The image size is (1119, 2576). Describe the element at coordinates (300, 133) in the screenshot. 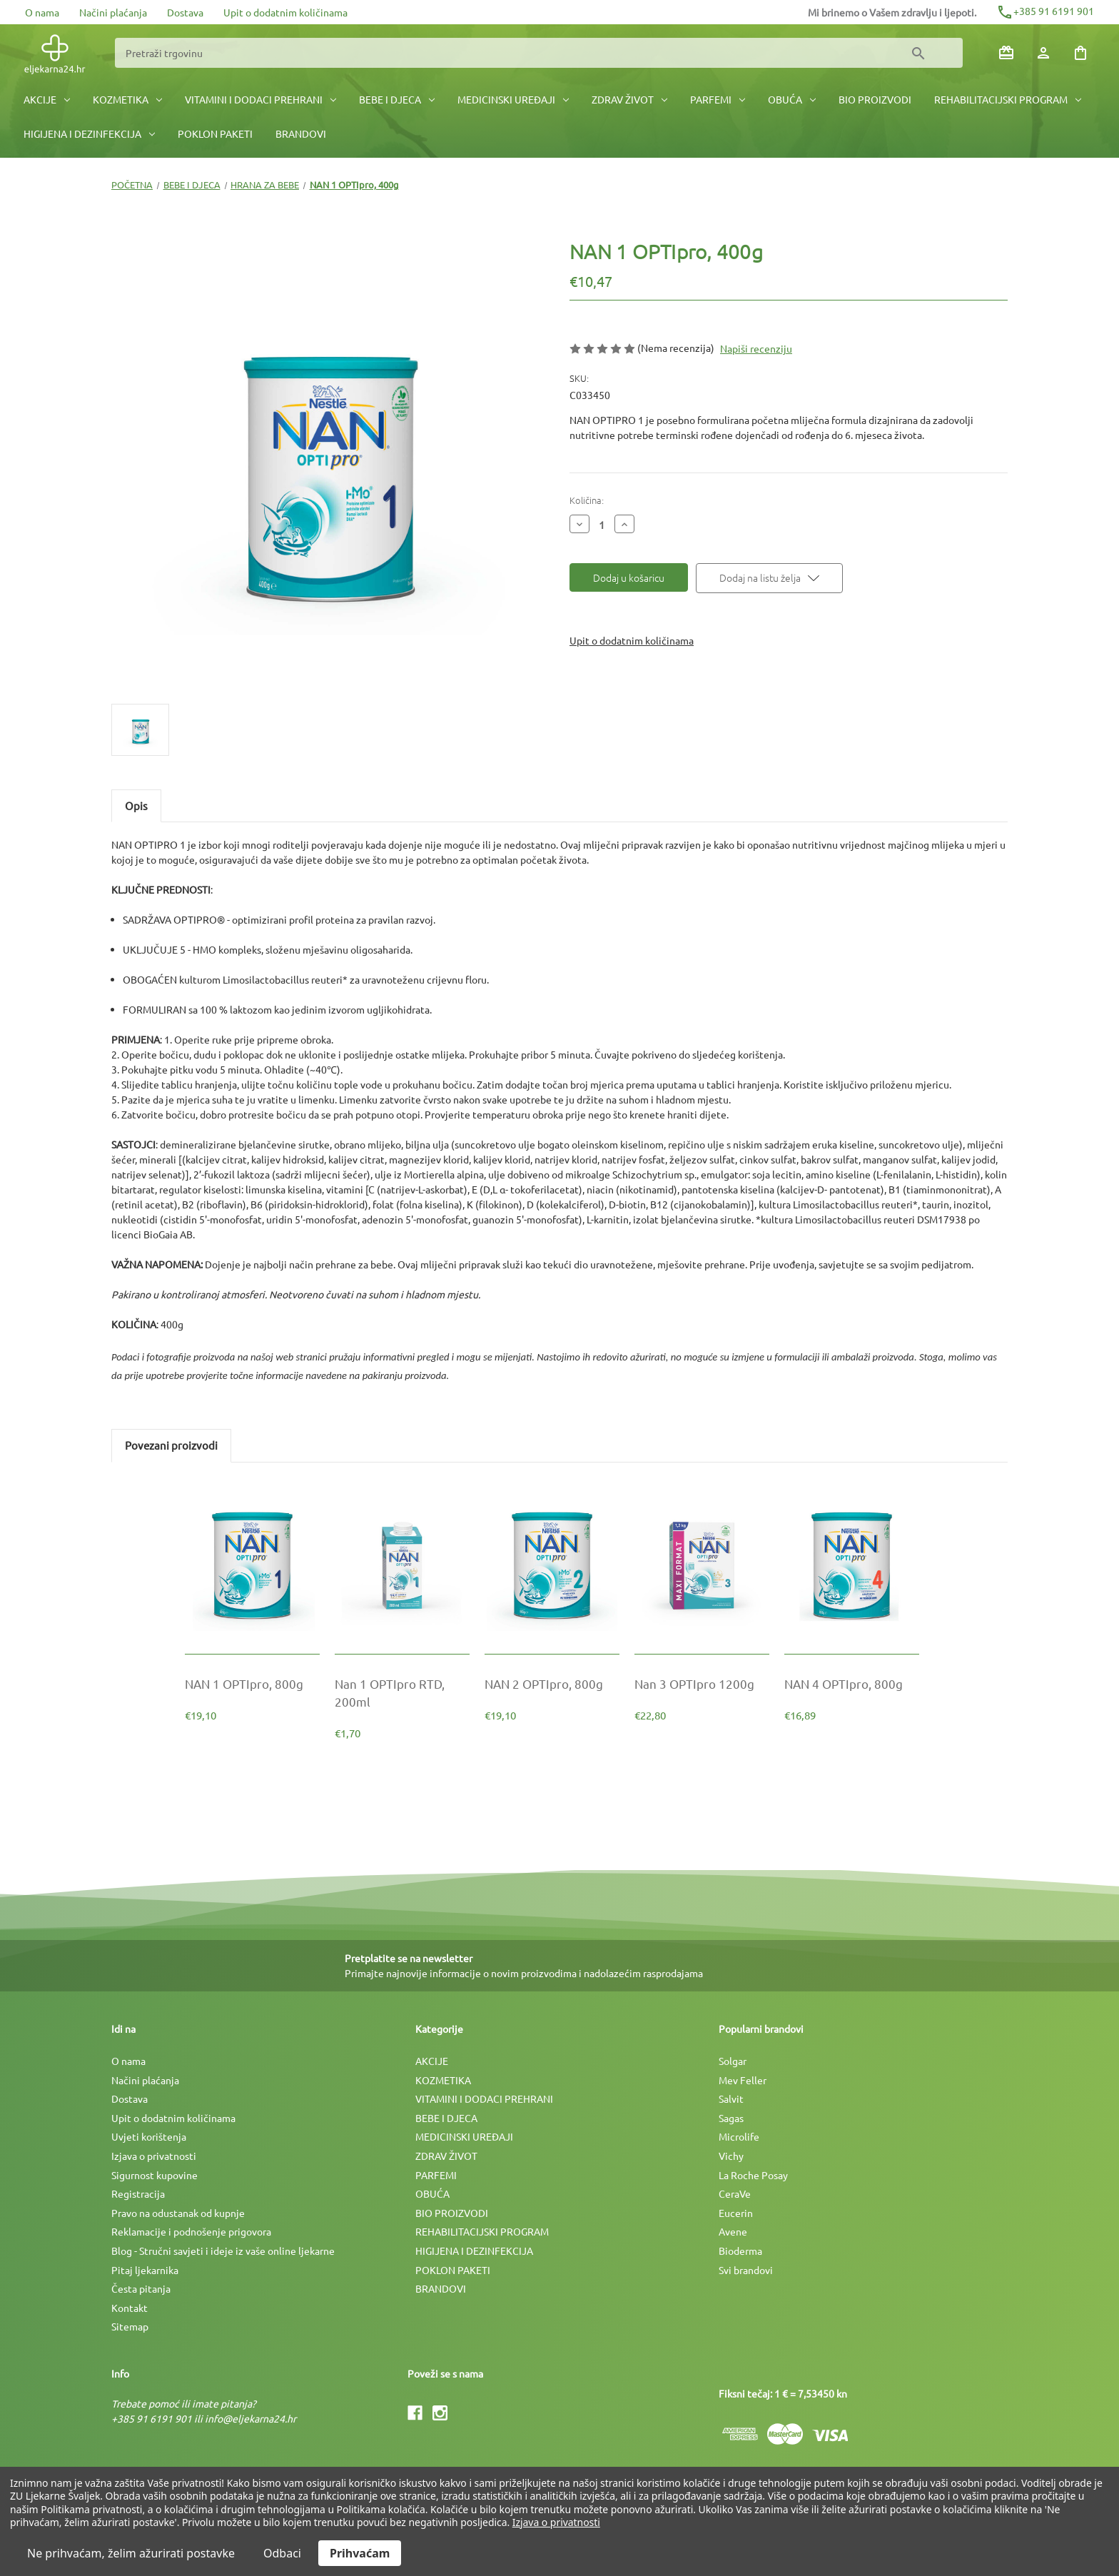

I see `BRANDOVI` at that location.